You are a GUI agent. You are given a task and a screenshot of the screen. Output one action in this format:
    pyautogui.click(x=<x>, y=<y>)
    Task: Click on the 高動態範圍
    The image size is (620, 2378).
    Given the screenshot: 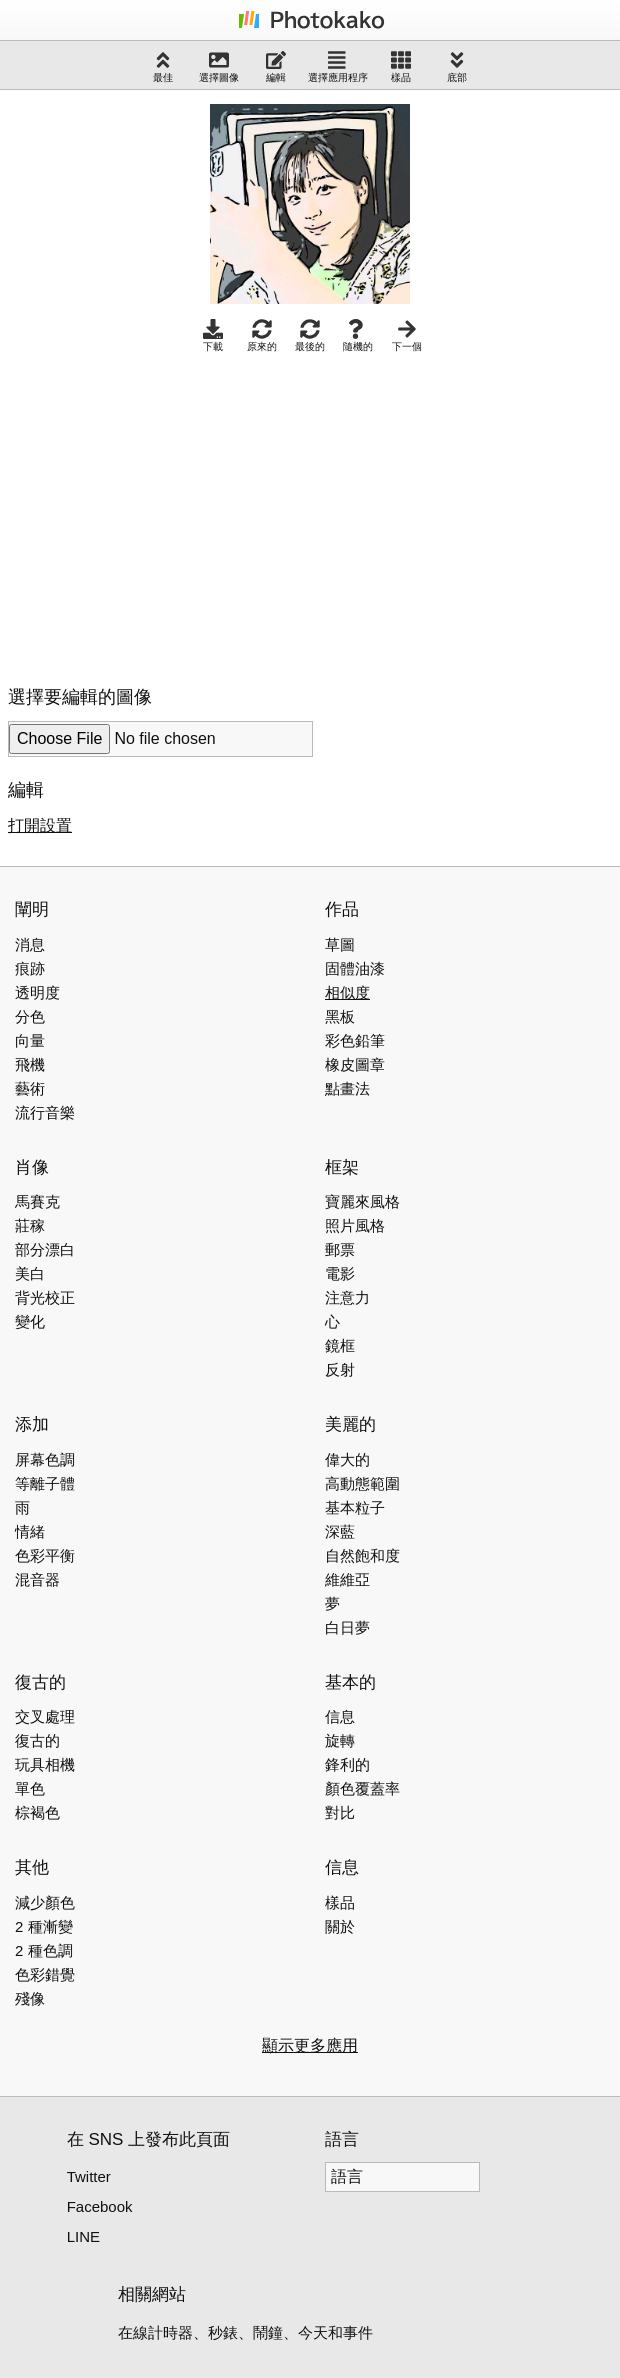 What is the action you would take?
    pyautogui.click(x=362, y=1483)
    